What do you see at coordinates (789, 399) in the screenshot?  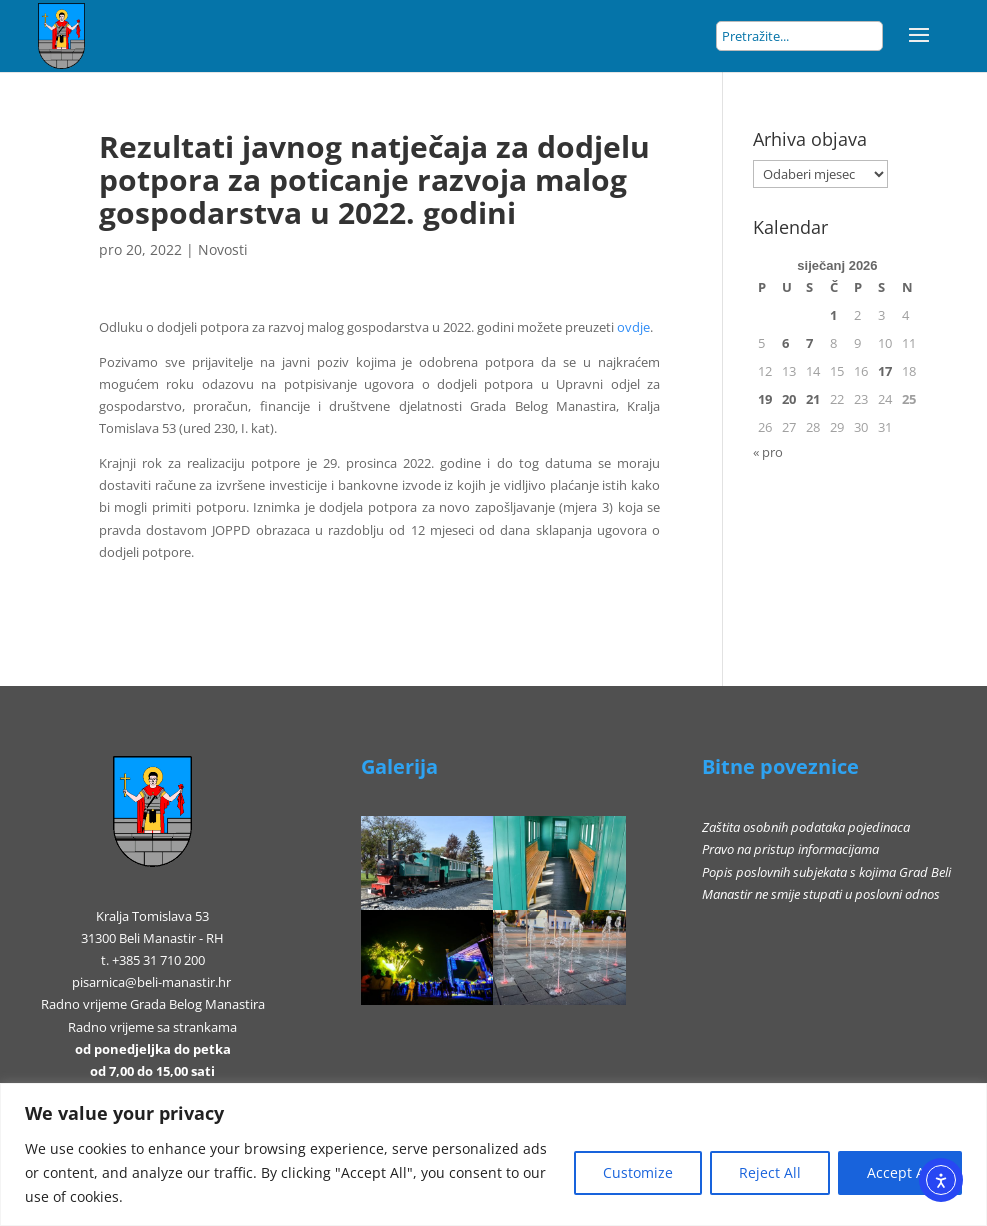 I see `20 [Objave publicirane u 20. January 2026.]` at bounding box center [789, 399].